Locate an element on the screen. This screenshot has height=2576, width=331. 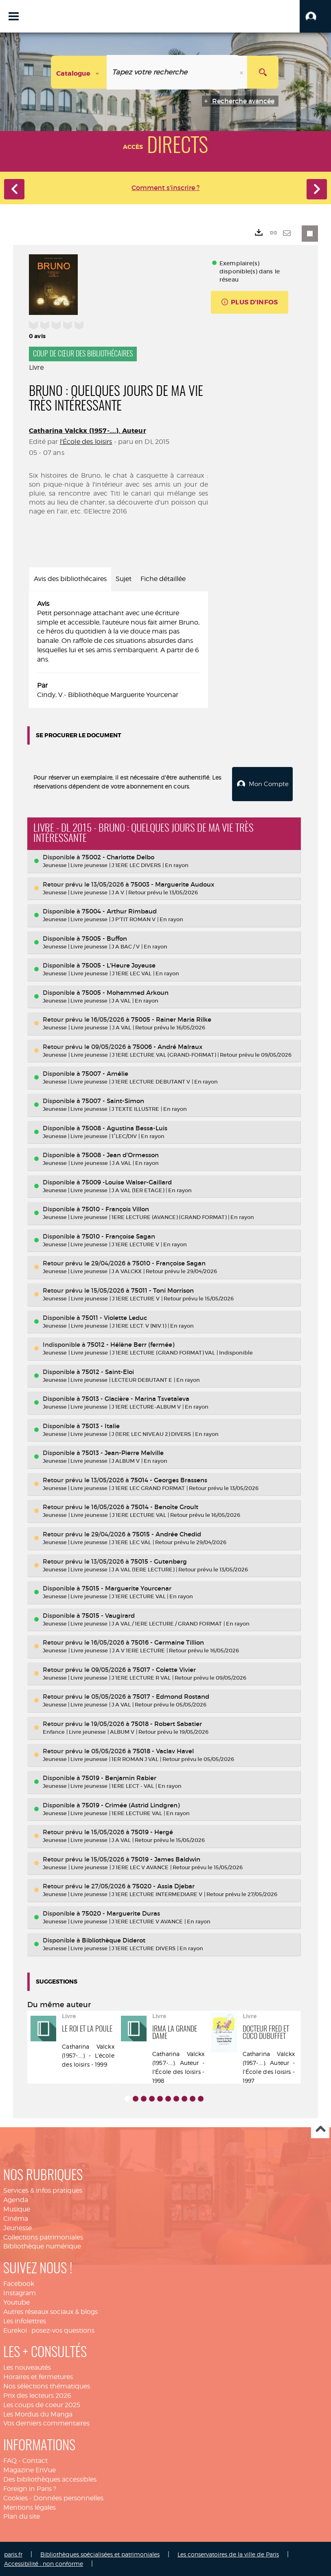
Avis des bibliothécaires [tab] is located at coordinates (70, 579).